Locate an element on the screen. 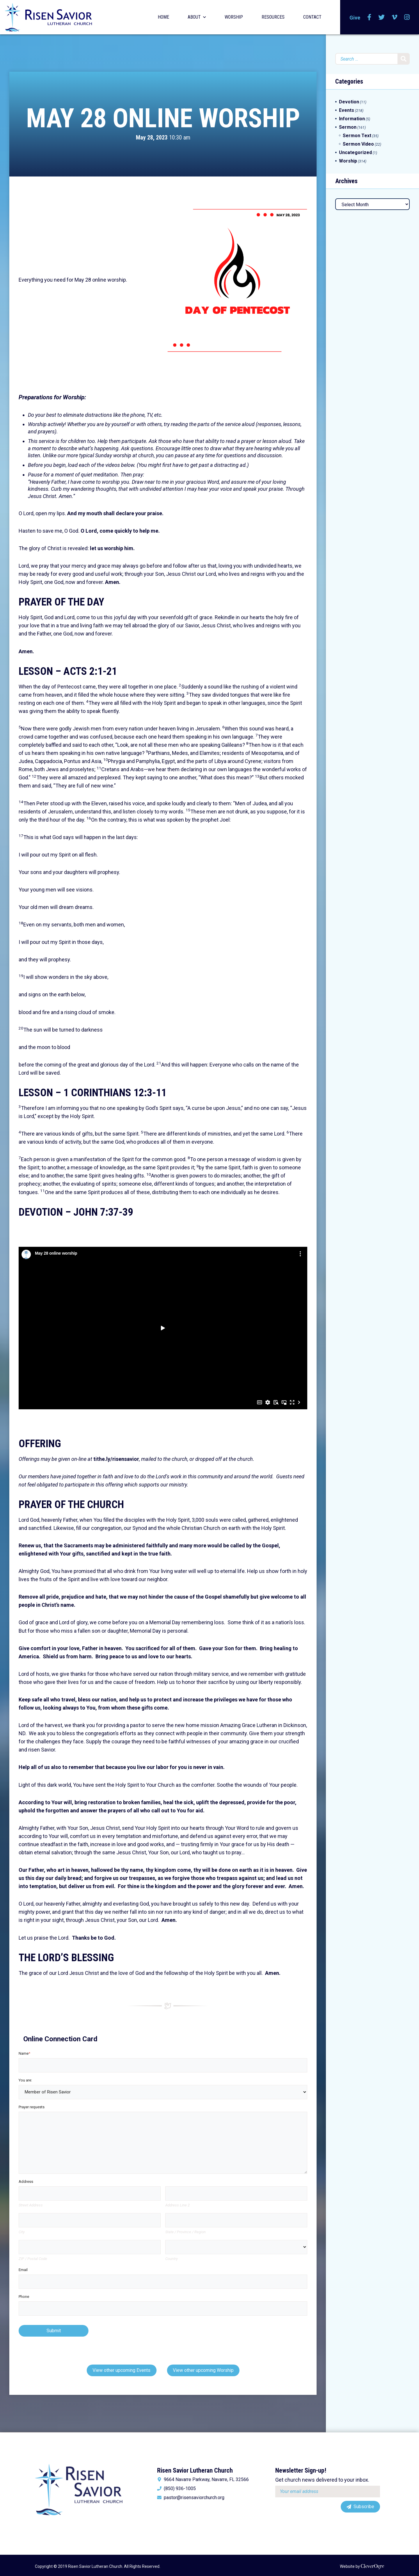 Image resolution: width=419 pixels, height=2576 pixels. Prayer requests is located at coordinates (32, 2107).